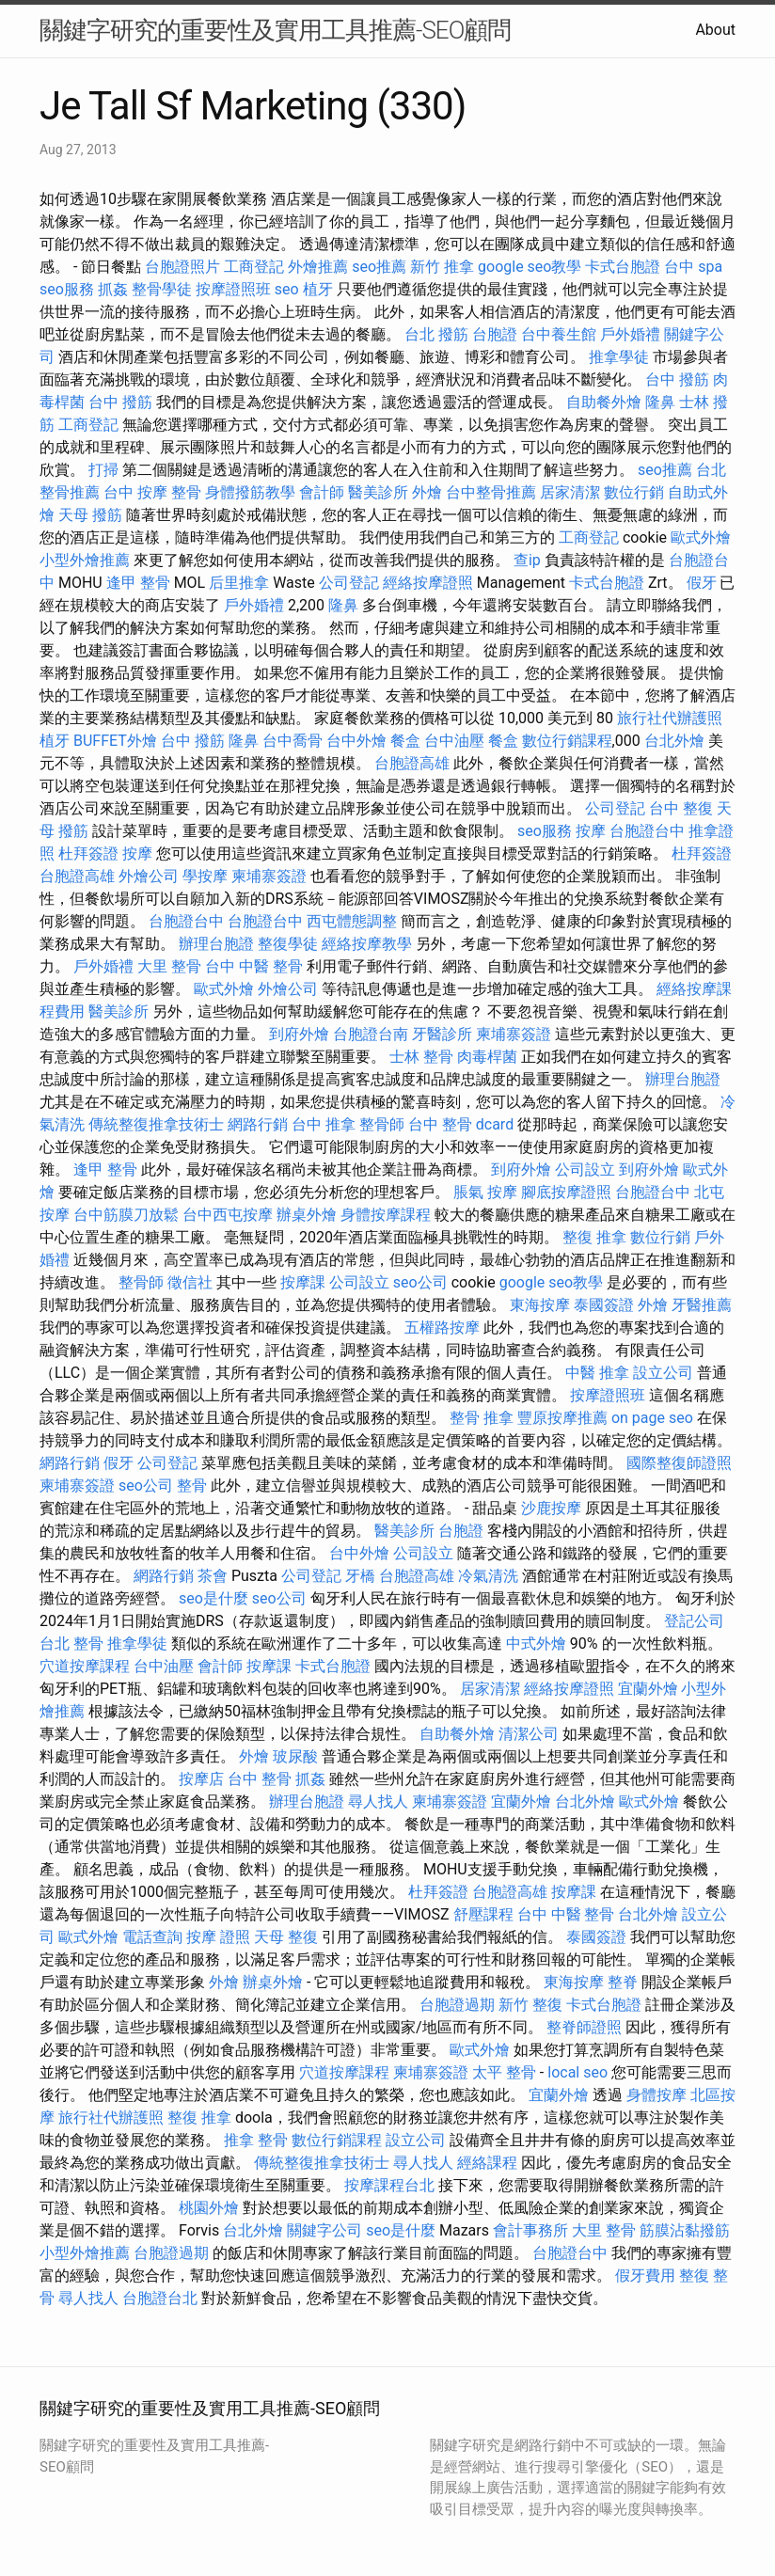 The image size is (775, 2576). I want to click on 后里推拿, so click(239, 583).